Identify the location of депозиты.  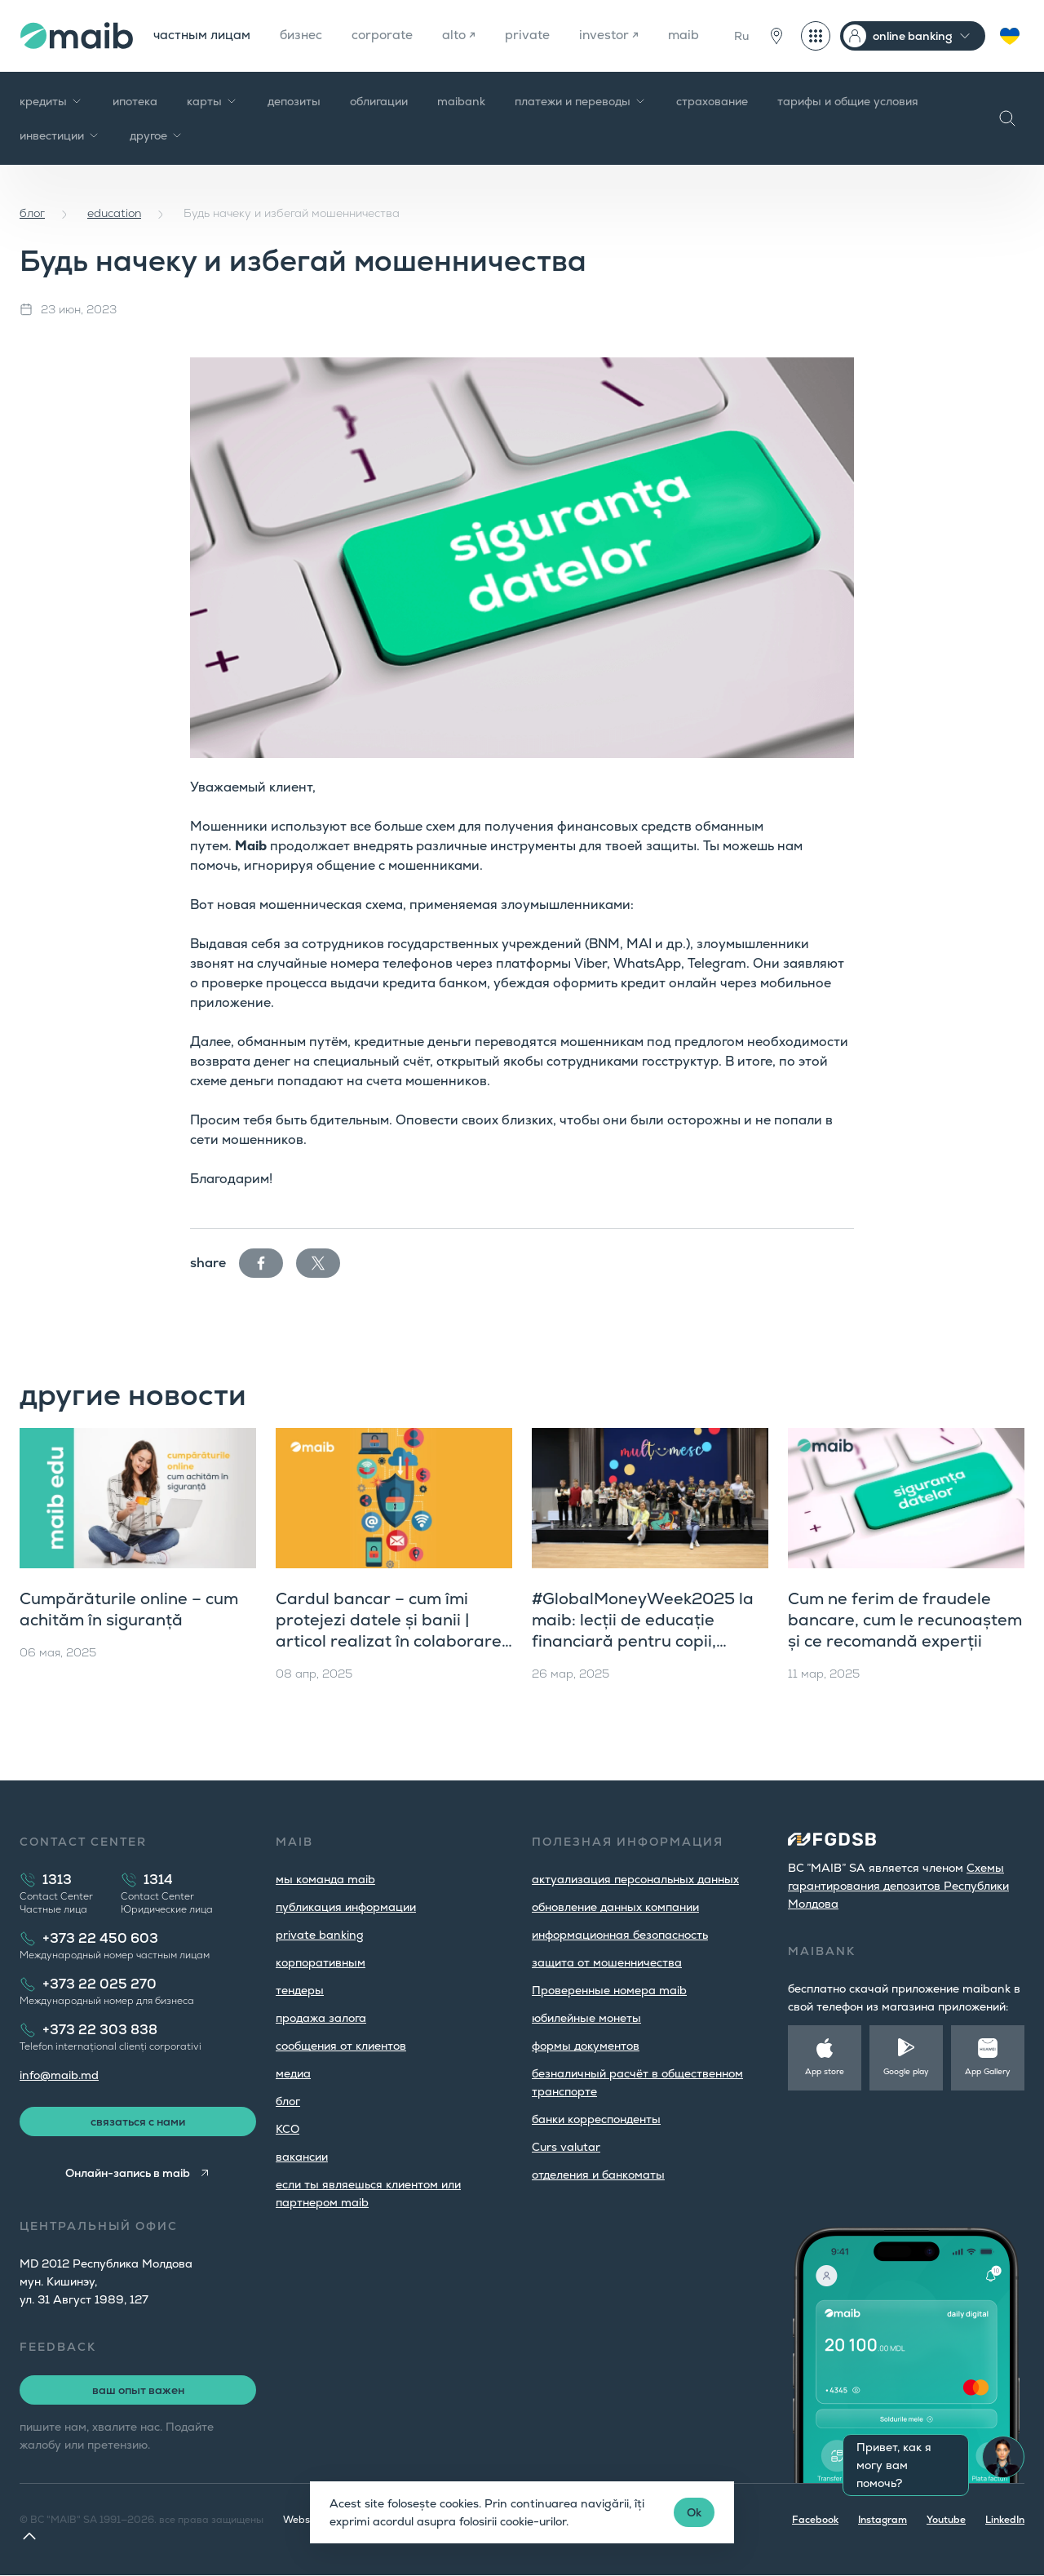
(294, 101).